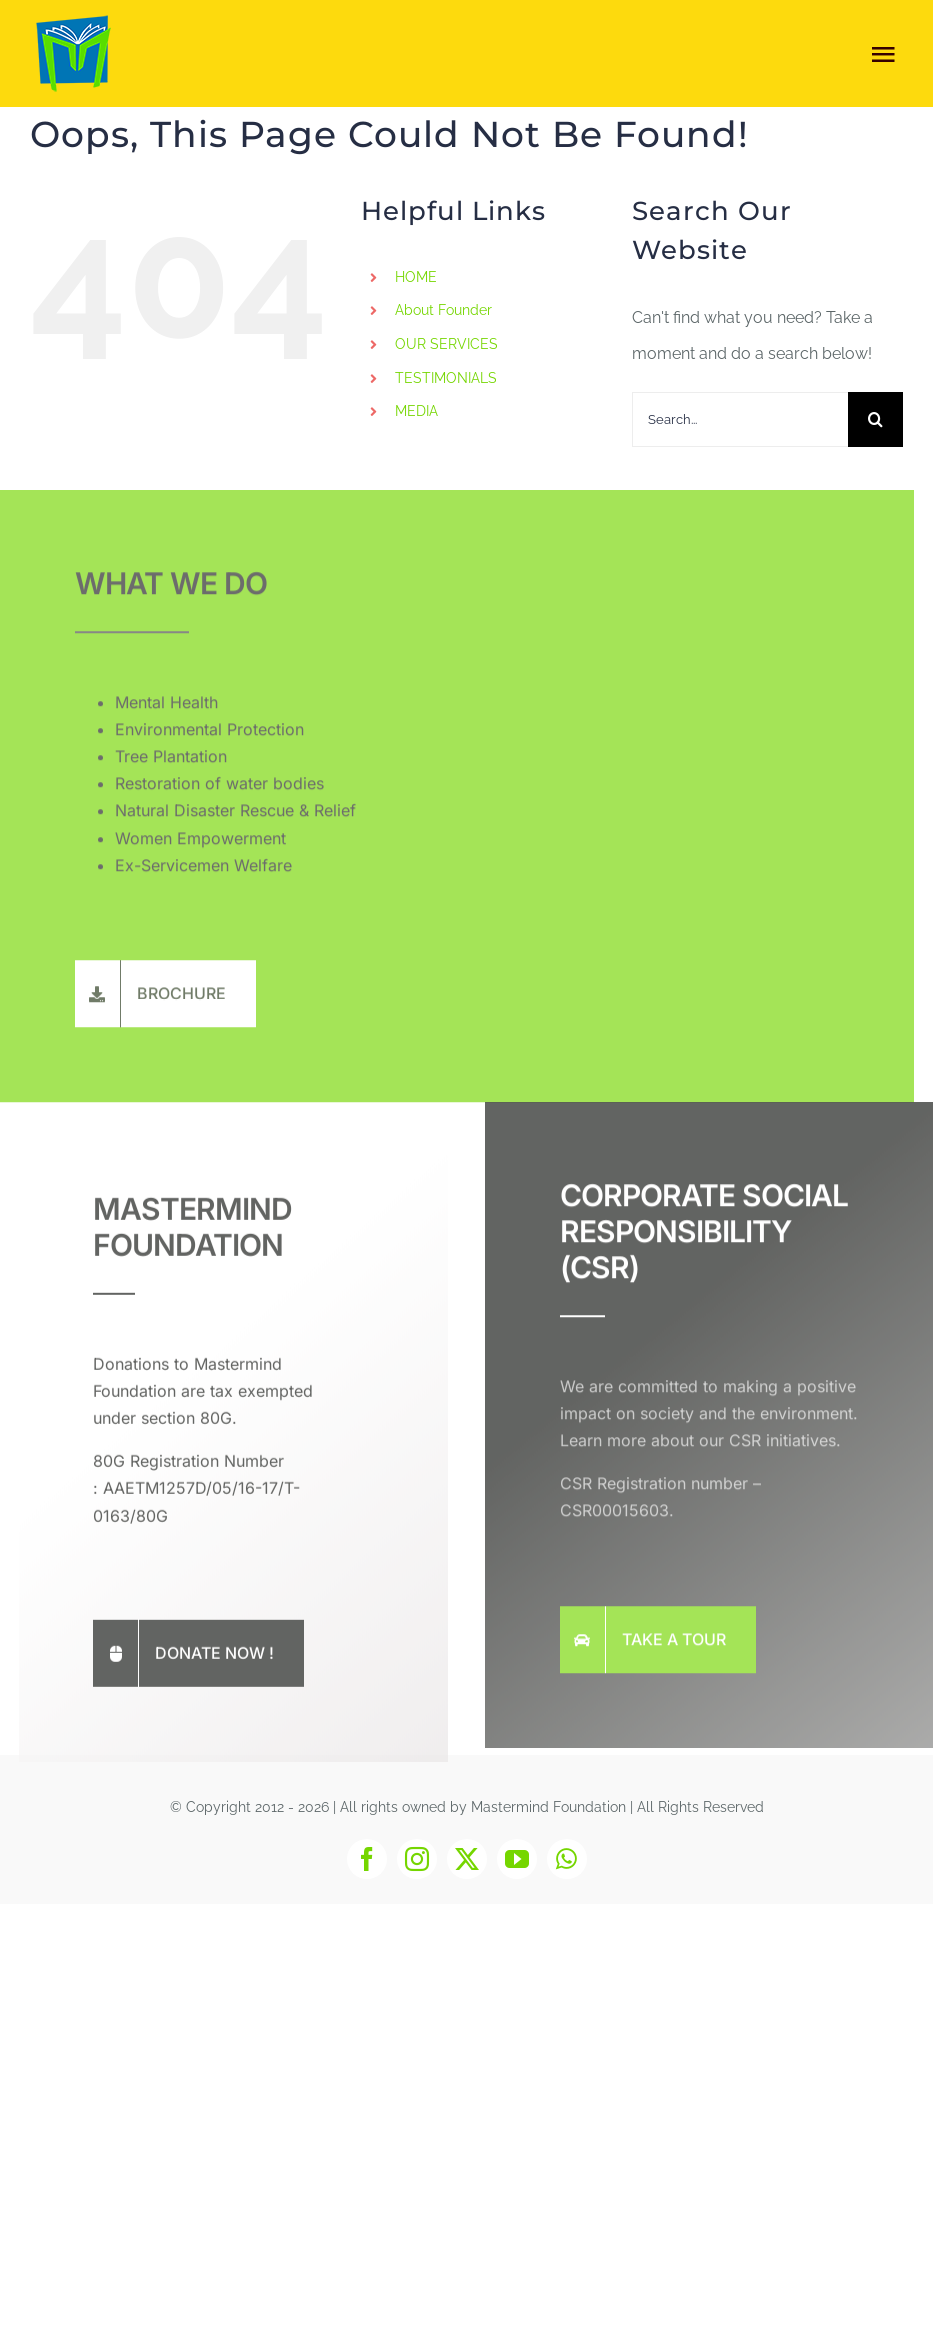 The width and height of the screenshot is (933, 2336). Describe the element at coordinates (740, 419) in the screenshot. I see `[Search...]` at that location.